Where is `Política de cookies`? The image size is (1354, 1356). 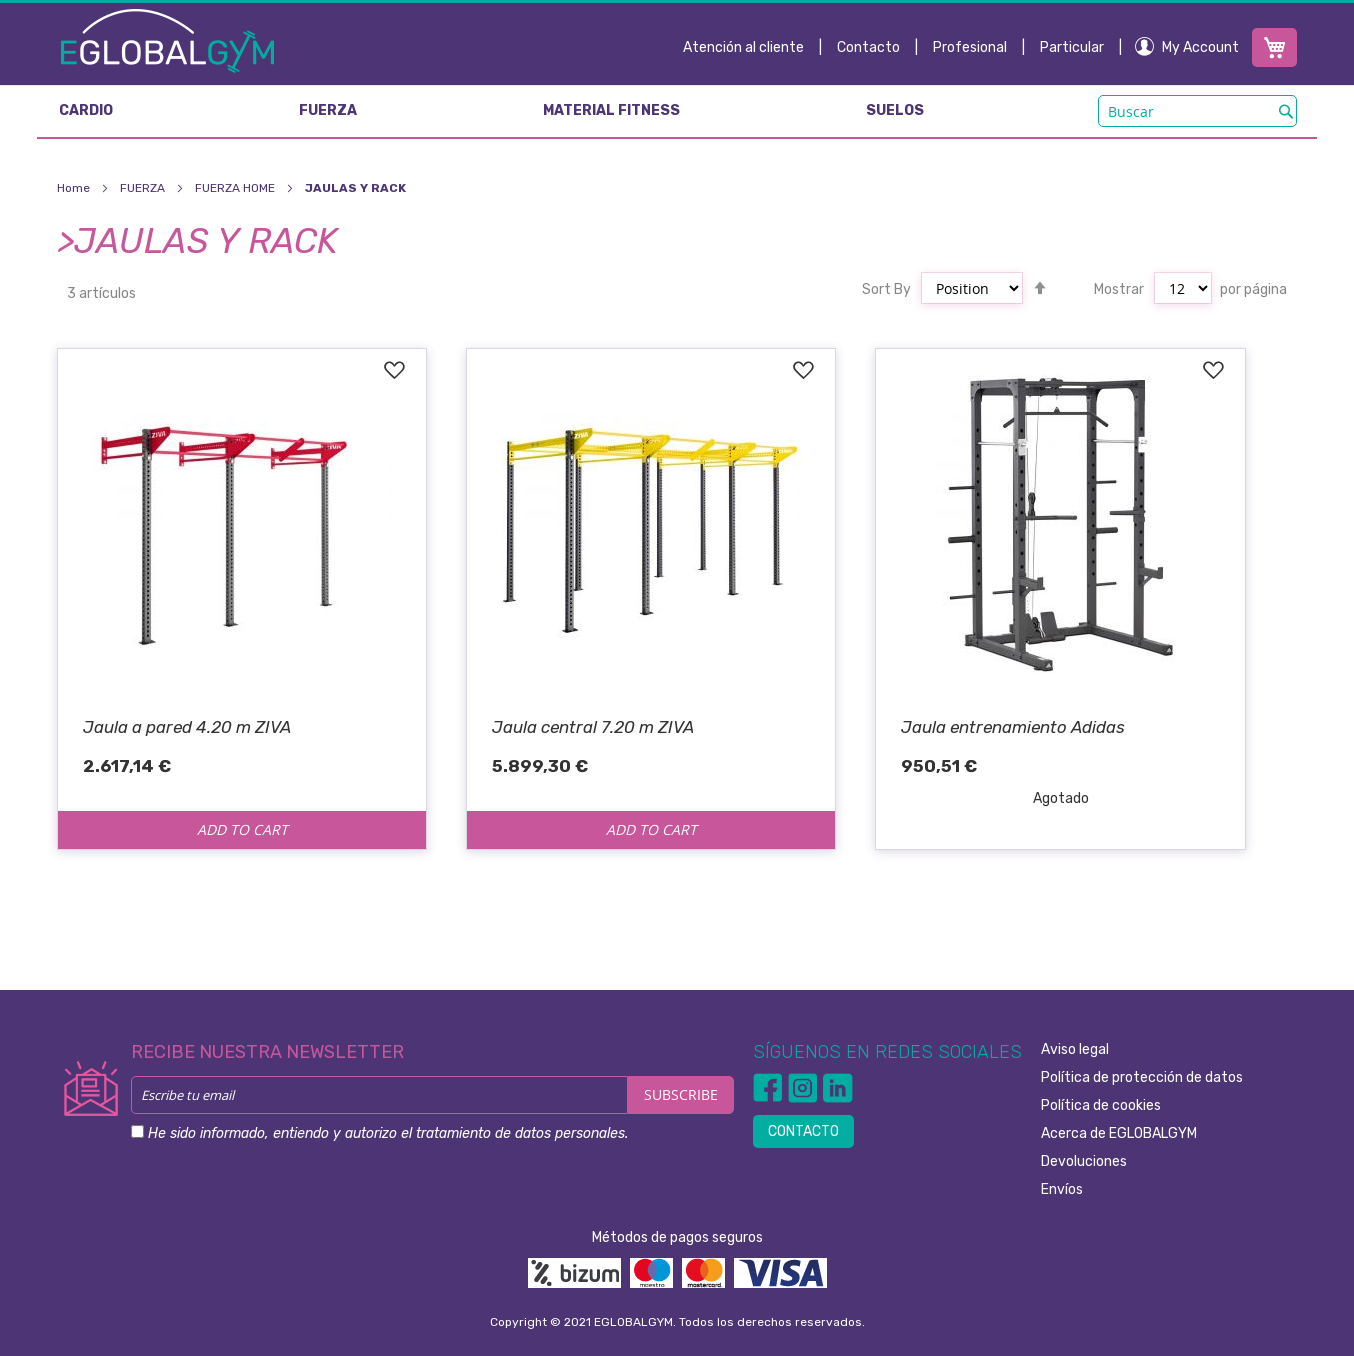 Política de cookies is located at coordinates (1101, 1105).